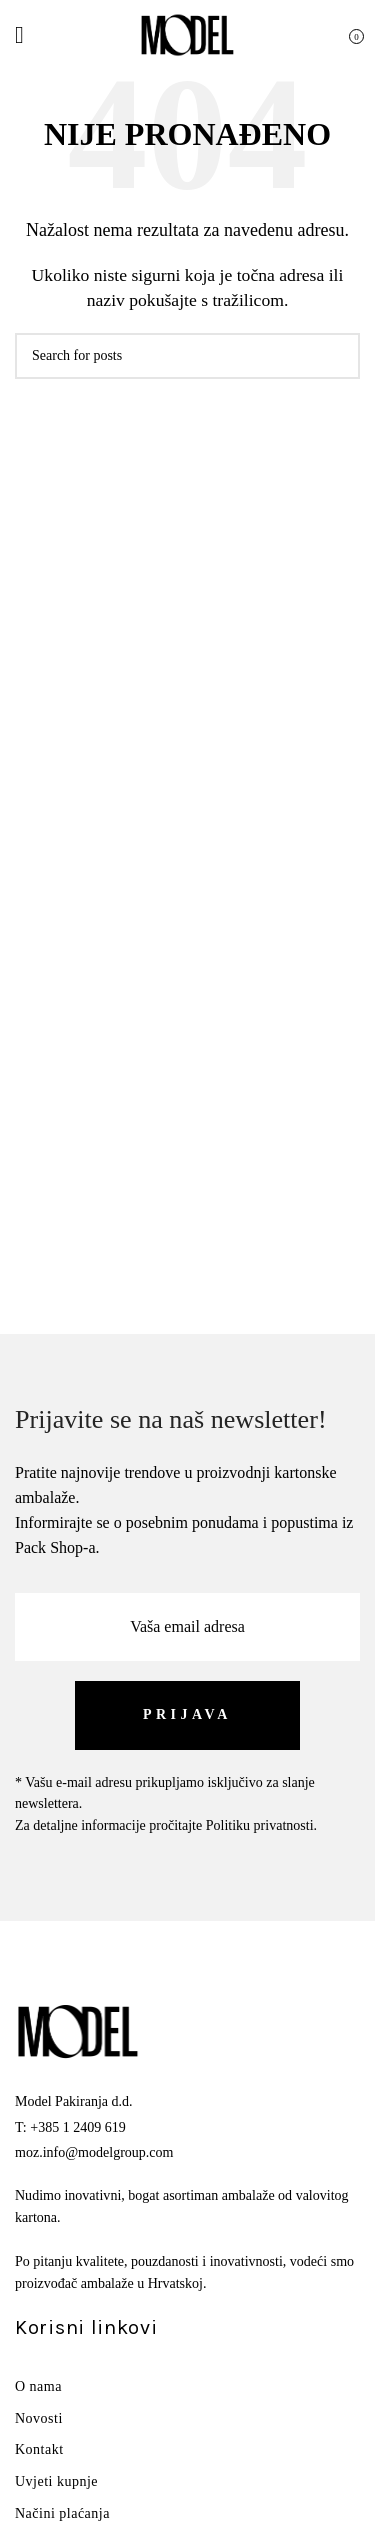 The image size is (375, 2527). I want to click on Uvjeti kupnje, so click(56, 2481).